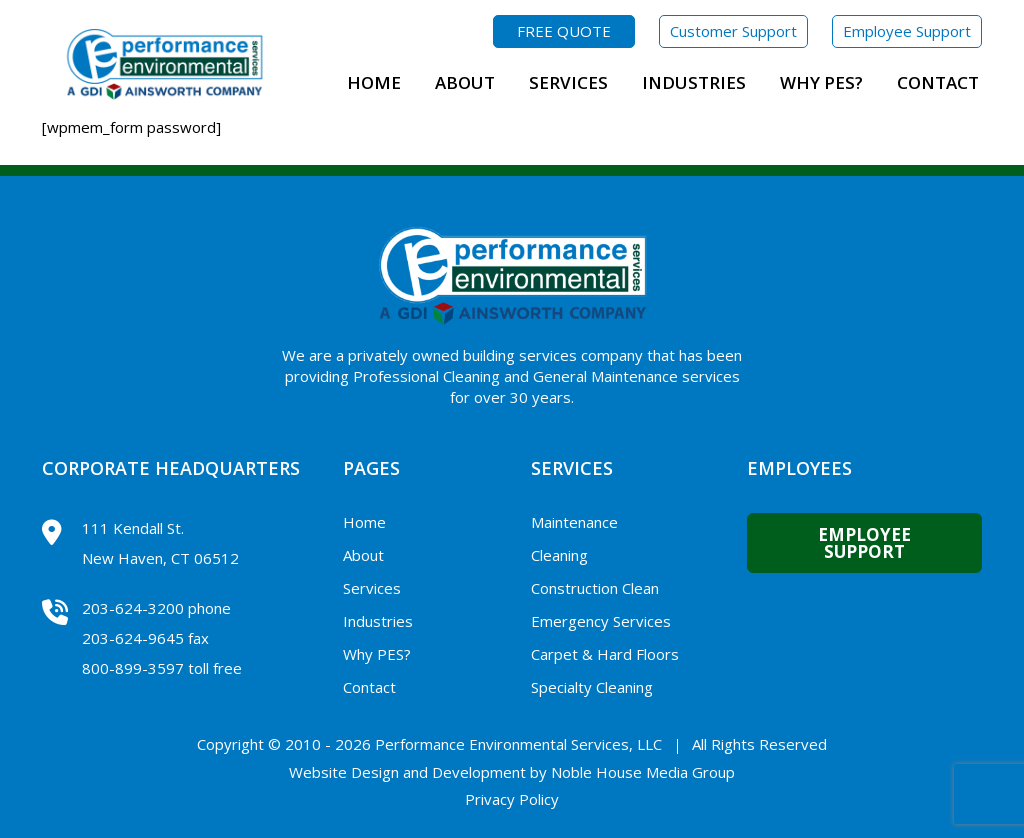 The height and width of the screenshot is (838, 1024). I want to click on About, so click(465, 82).